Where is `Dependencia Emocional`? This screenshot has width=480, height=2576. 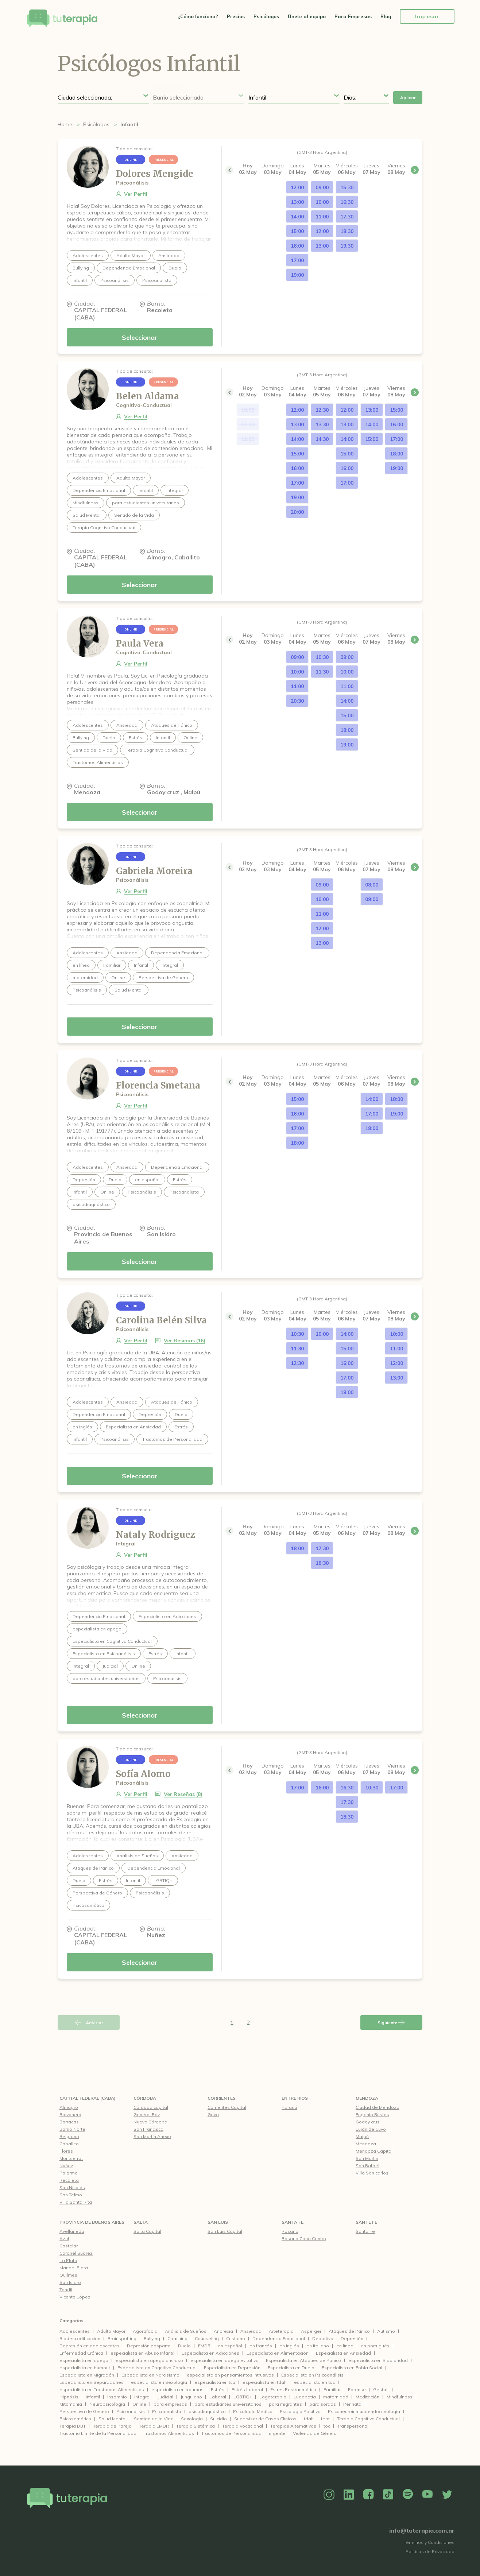
Dependencia Emocional is located at coordinates (278, 2338).